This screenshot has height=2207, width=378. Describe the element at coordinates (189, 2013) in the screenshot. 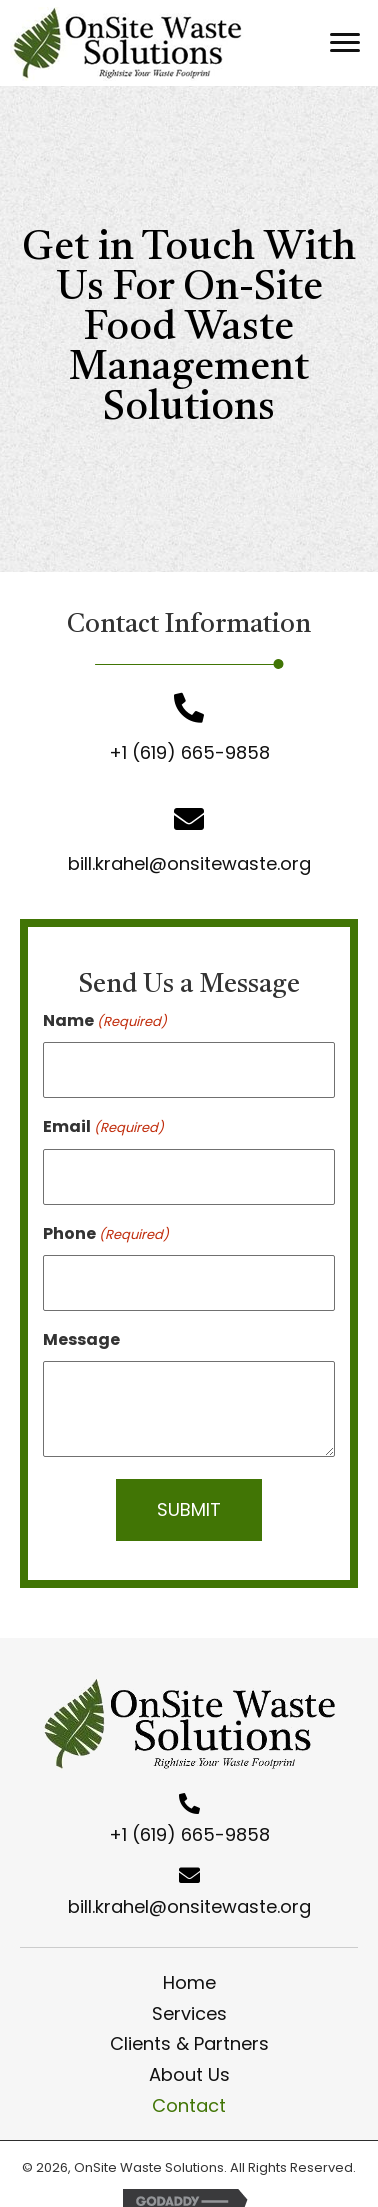

I see `Services` at that location.